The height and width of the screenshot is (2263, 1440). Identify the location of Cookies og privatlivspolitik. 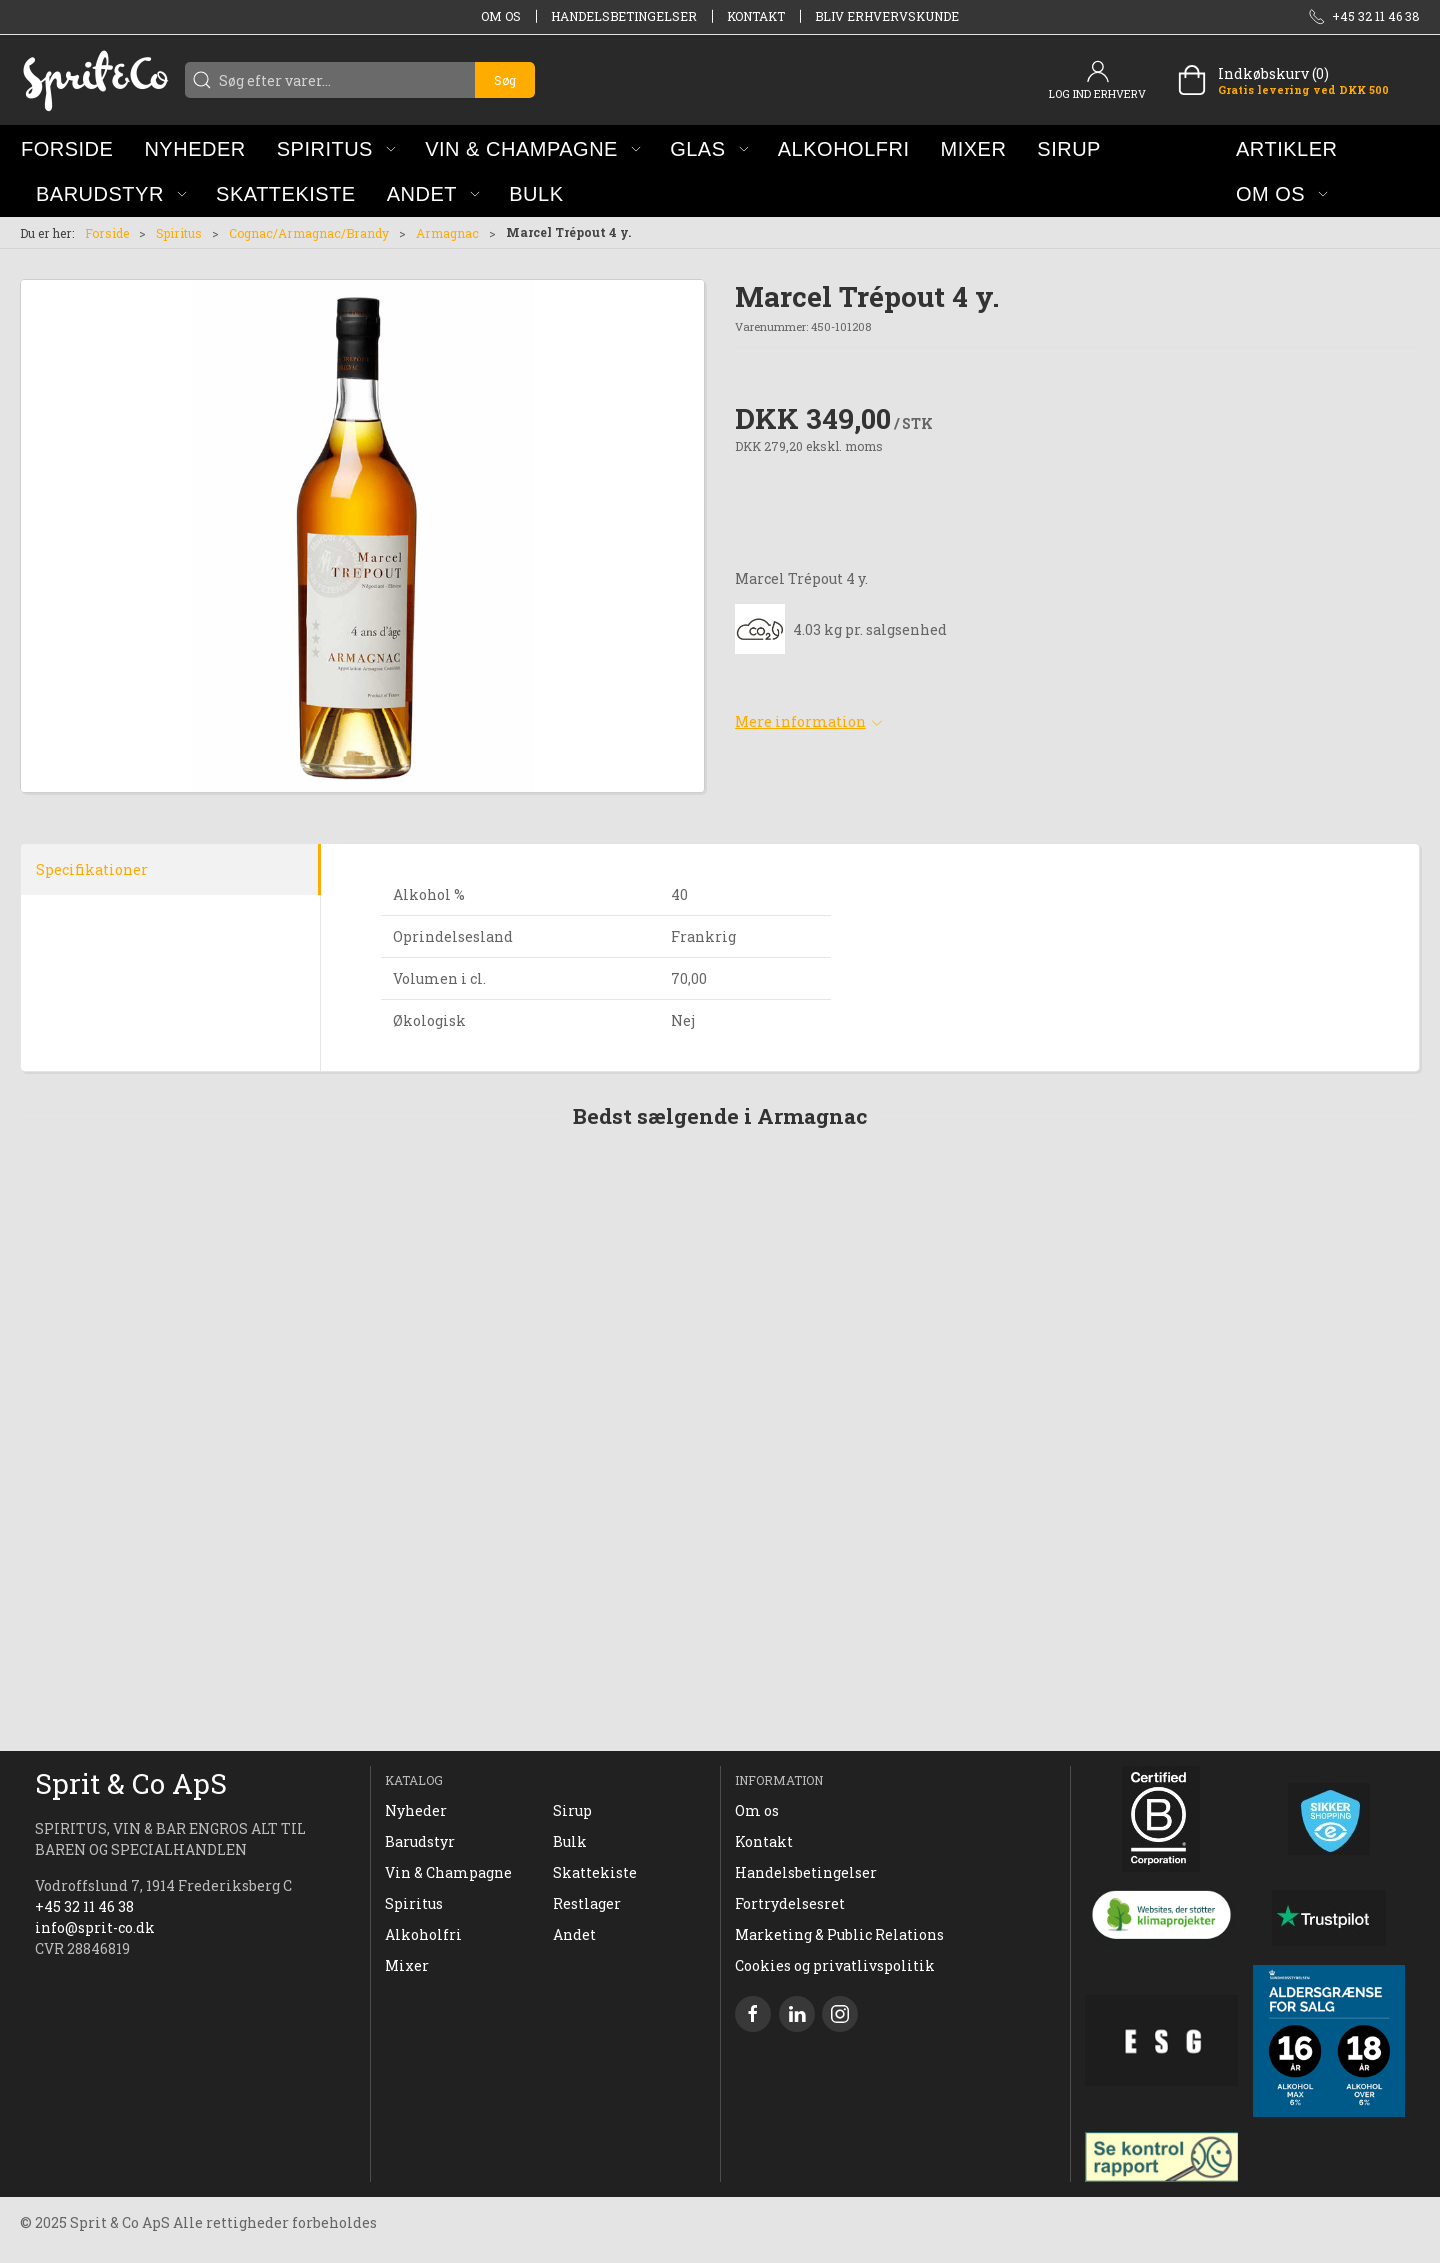
(835, 1965).